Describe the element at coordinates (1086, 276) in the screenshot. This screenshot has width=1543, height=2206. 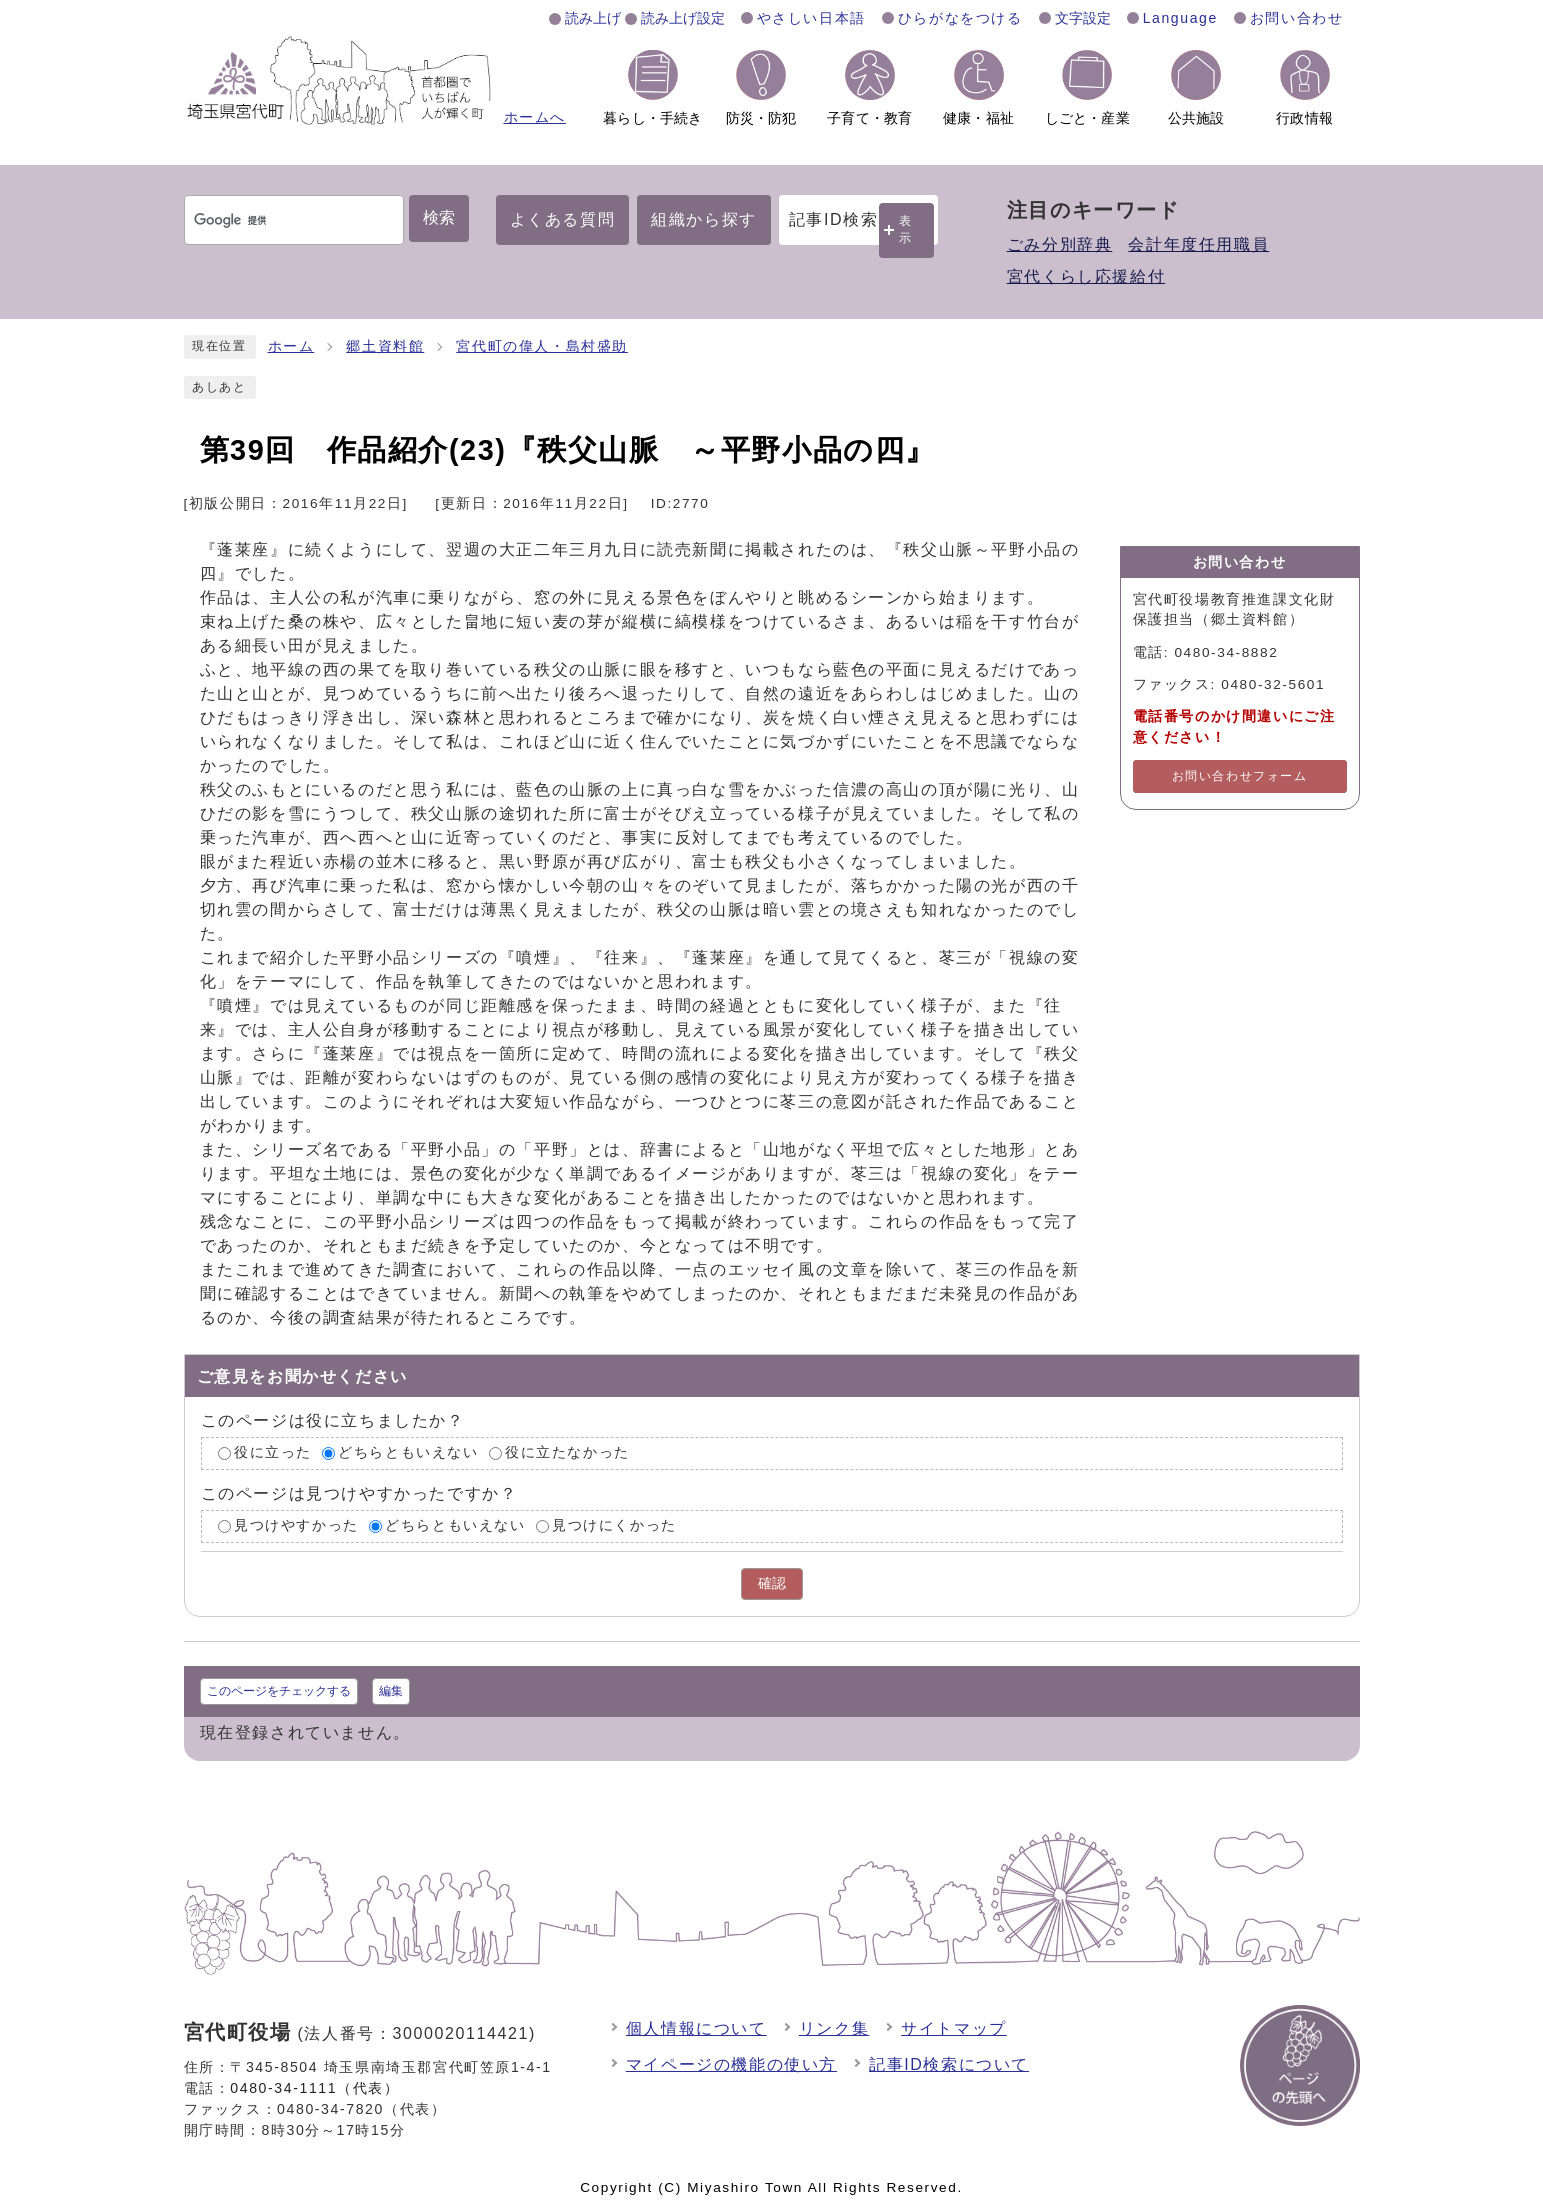
I see `宮代くらし応援給付` at that location.